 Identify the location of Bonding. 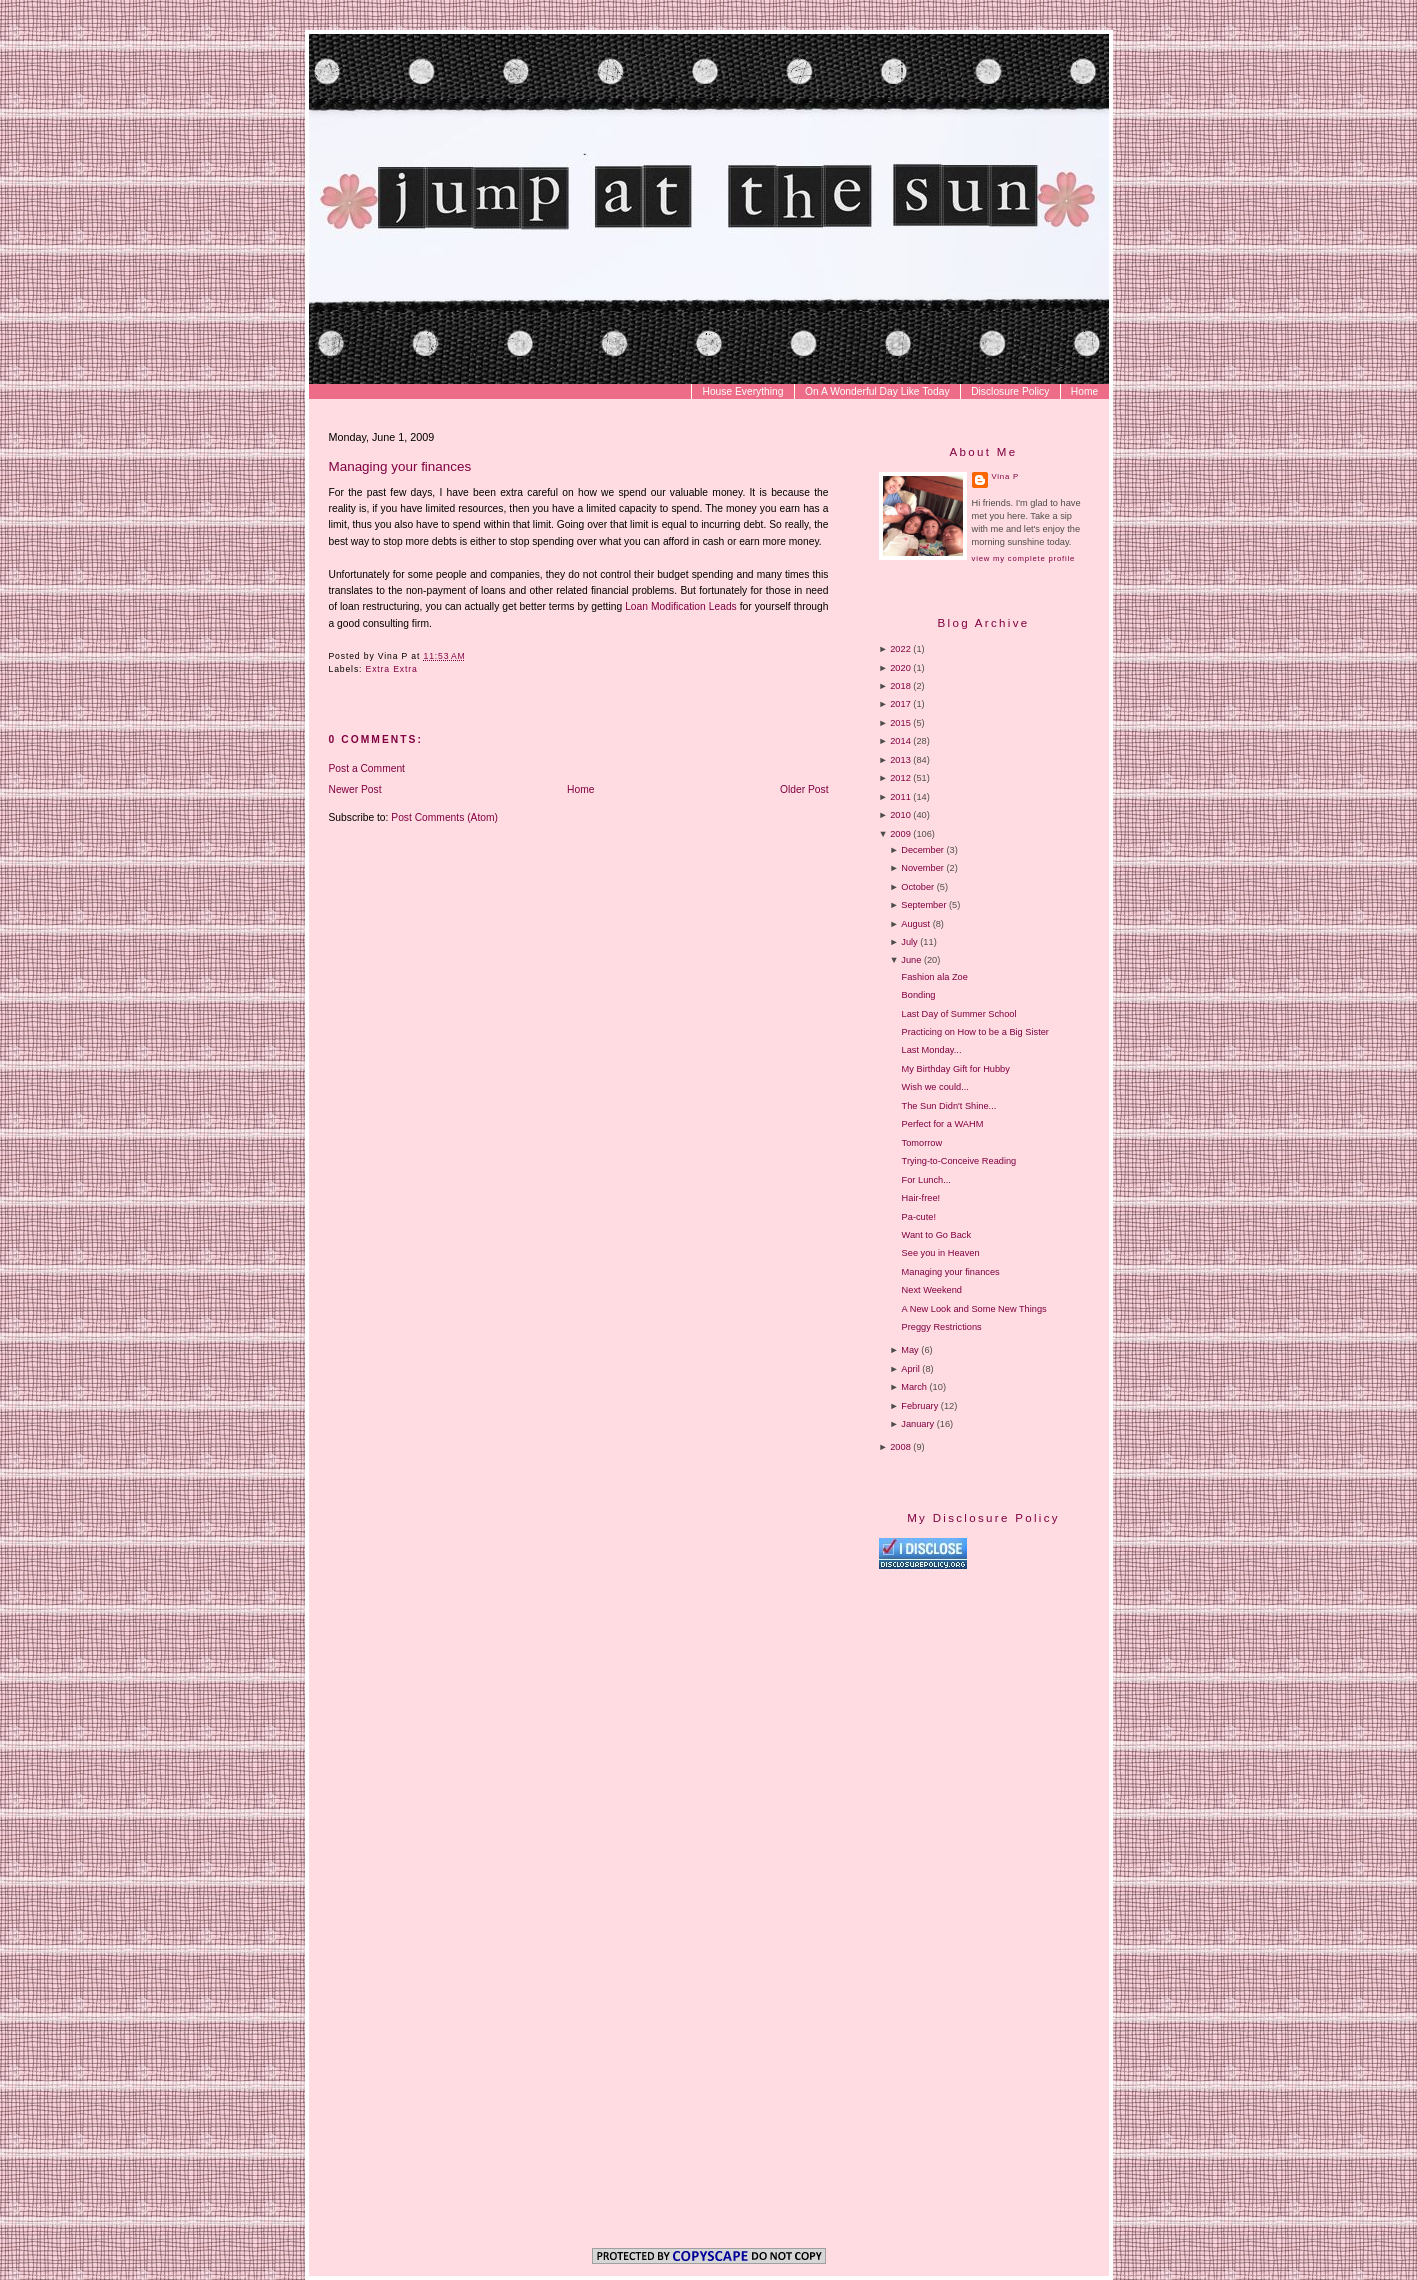
(919, 995).